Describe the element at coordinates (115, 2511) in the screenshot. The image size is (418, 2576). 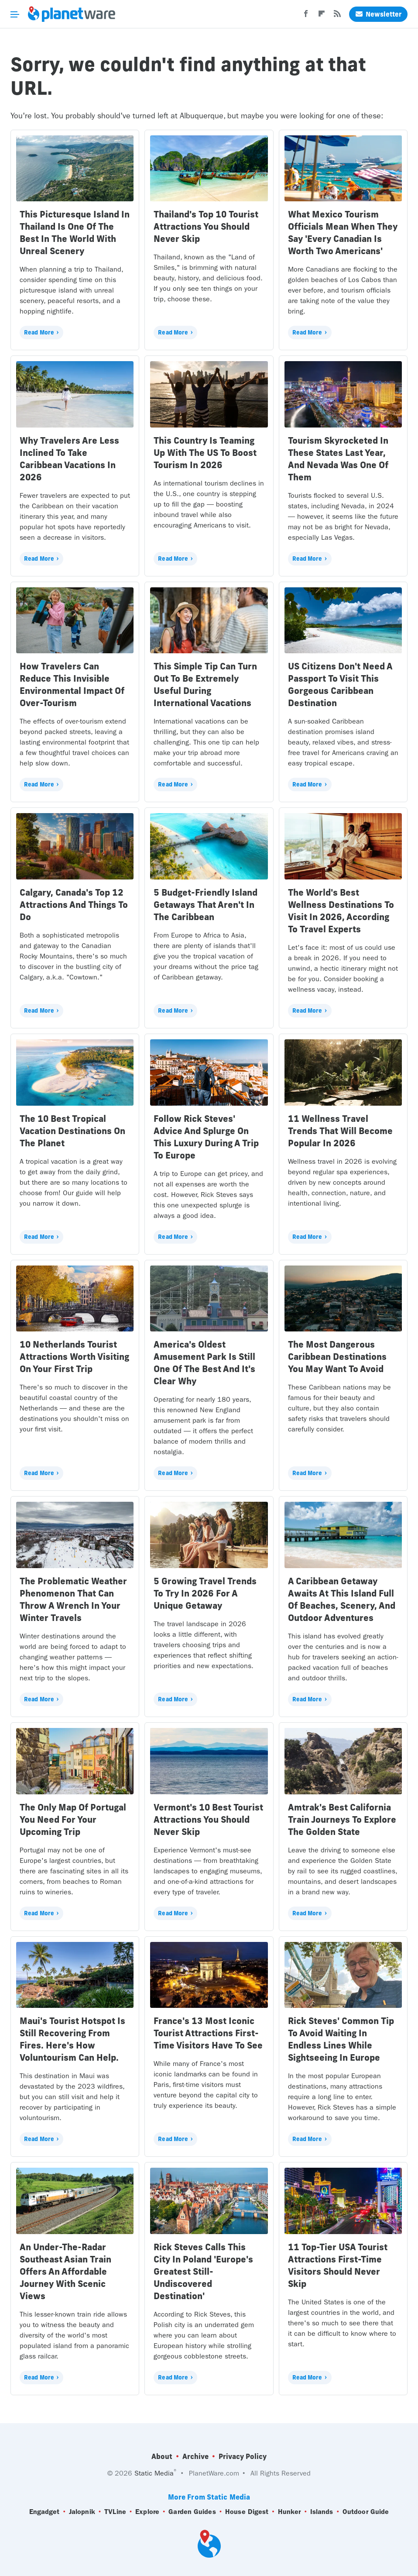
I see `TVLine` at that location.